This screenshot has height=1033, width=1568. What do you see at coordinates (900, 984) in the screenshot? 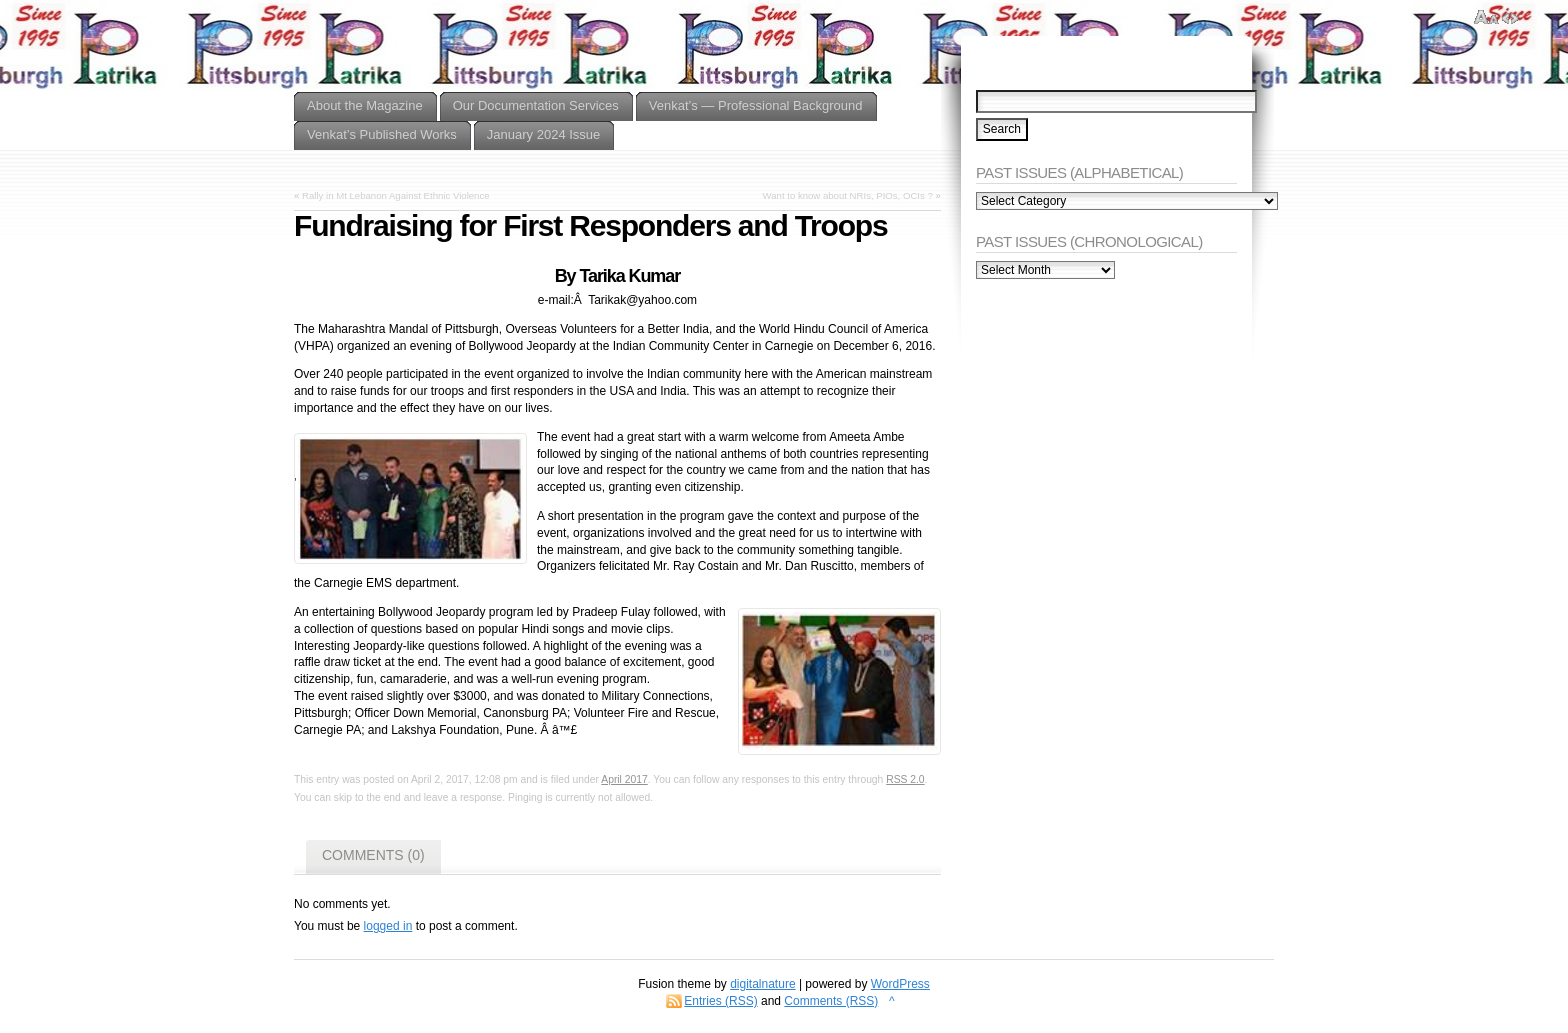
I see `WordPress` at bounding box center [900, 984].